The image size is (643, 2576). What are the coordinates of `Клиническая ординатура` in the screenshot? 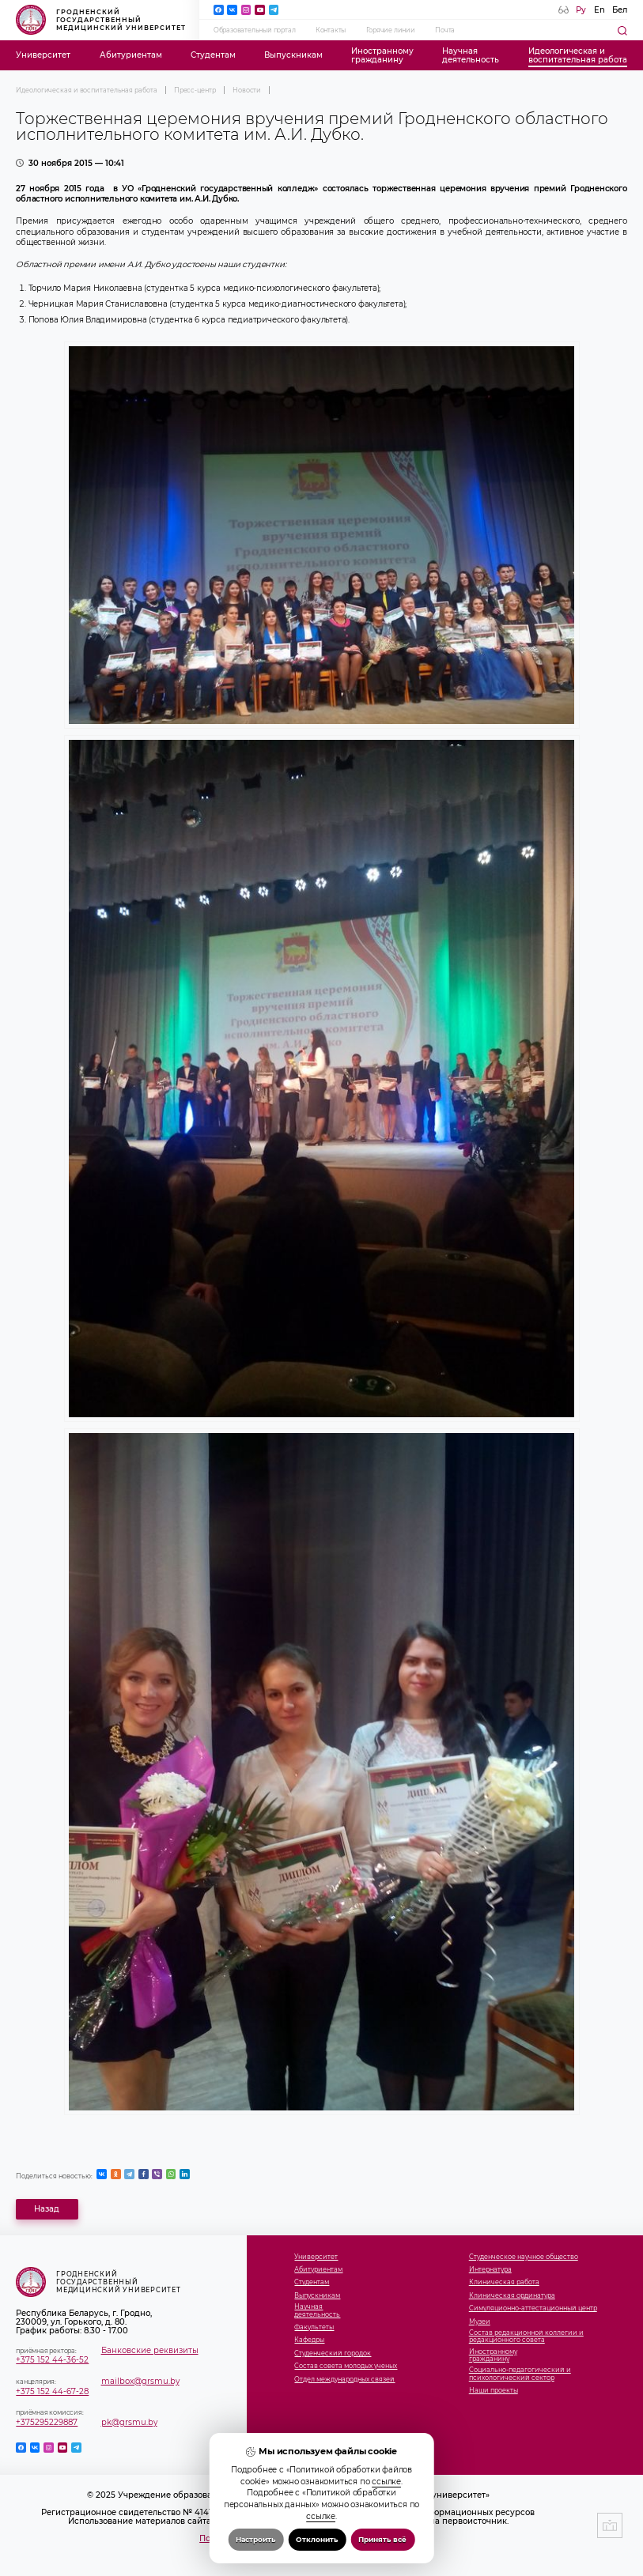 It's located at (512, 2295).